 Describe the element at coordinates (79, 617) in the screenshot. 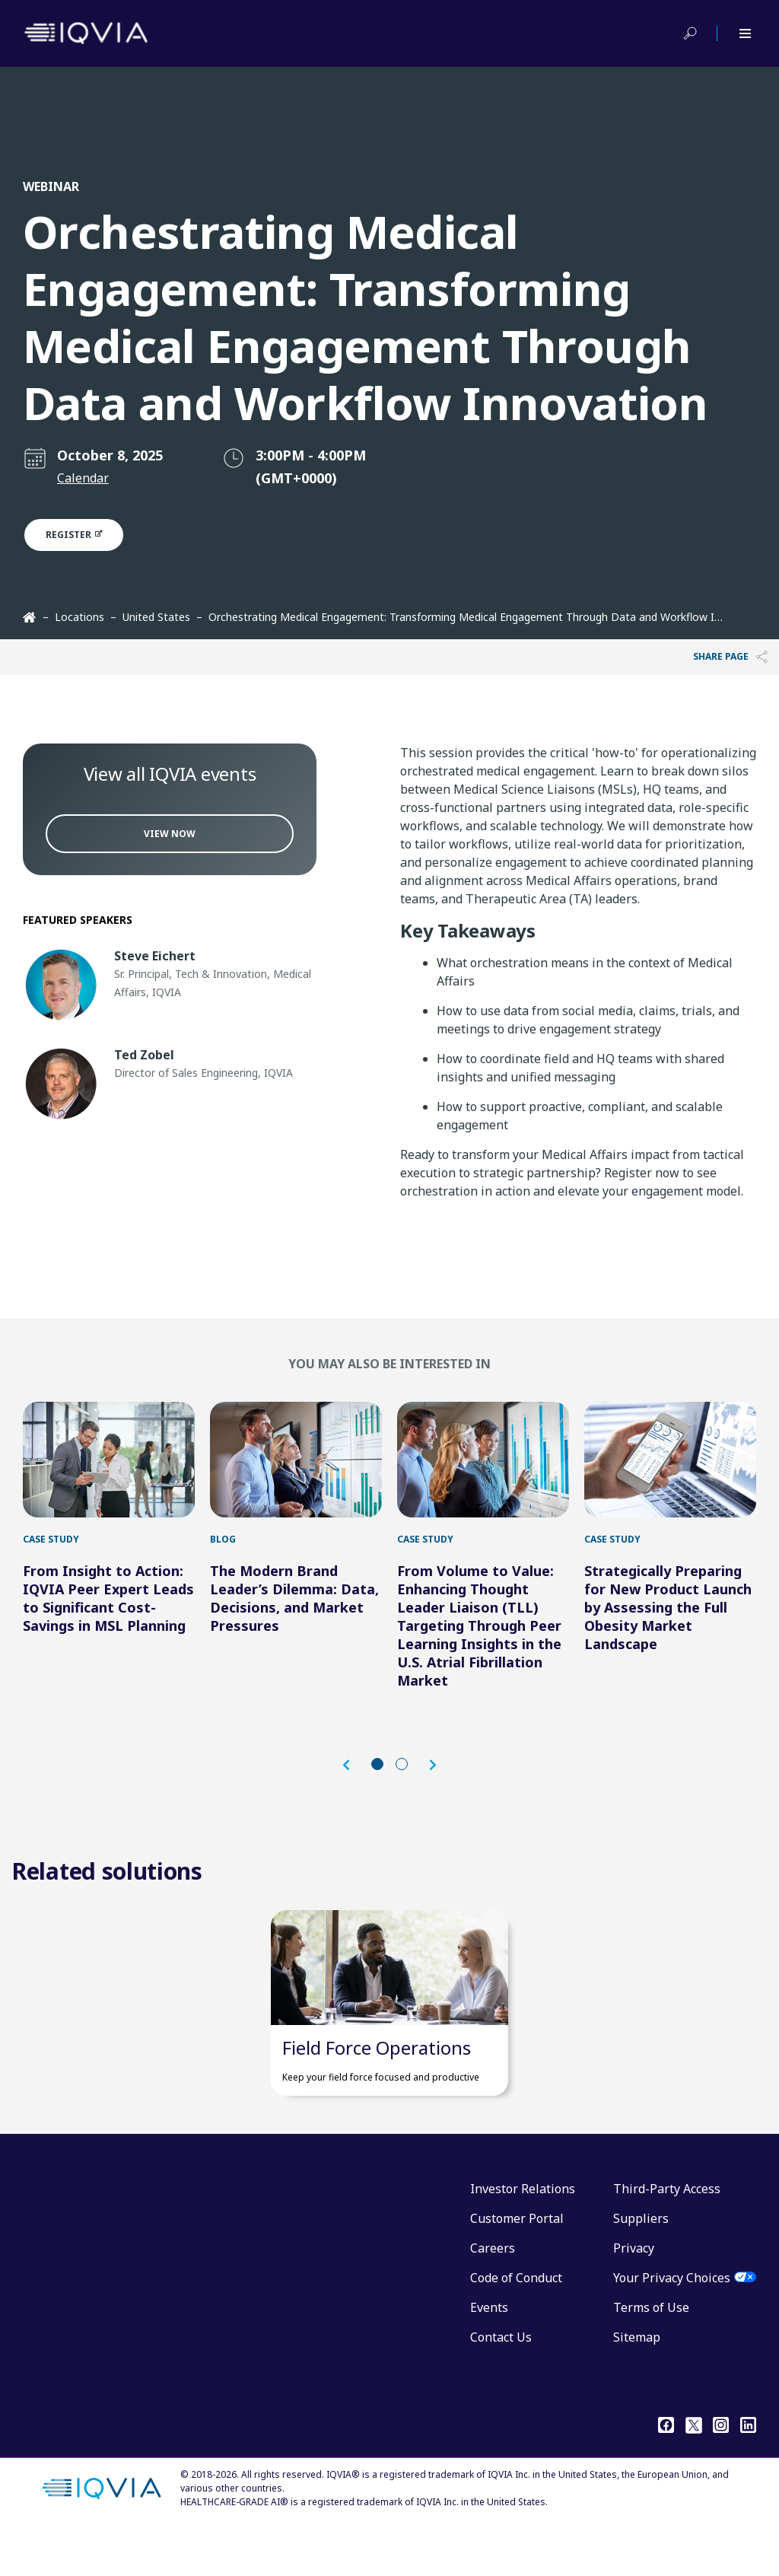

I see `Locations` at that location.